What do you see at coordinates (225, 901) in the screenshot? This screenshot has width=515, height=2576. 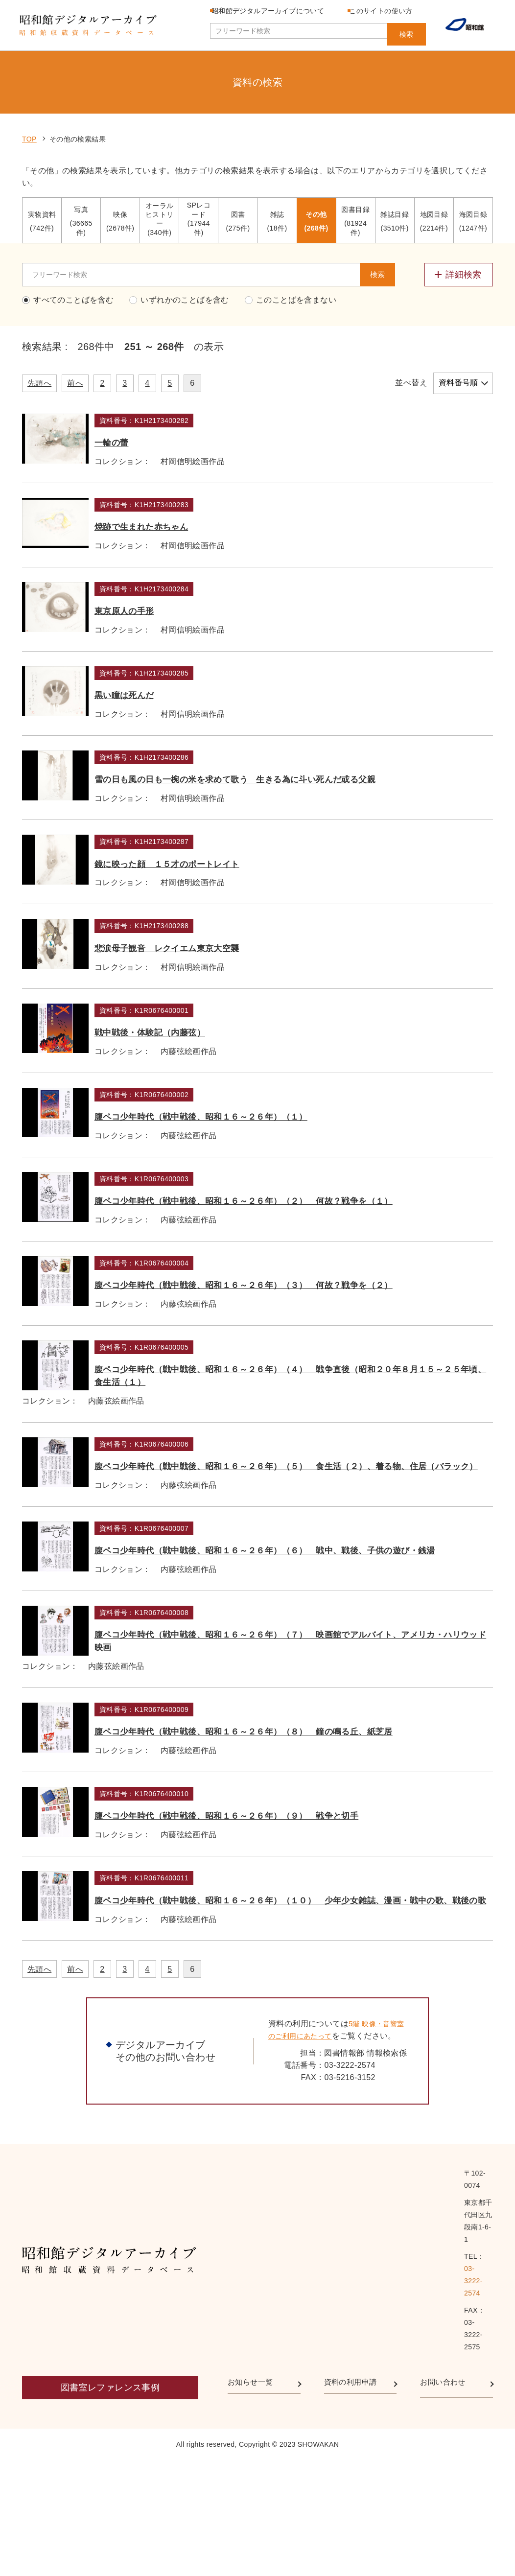 I see `鏡に映った顔 １５才のポートレイト` at bounding box center [225, 901].